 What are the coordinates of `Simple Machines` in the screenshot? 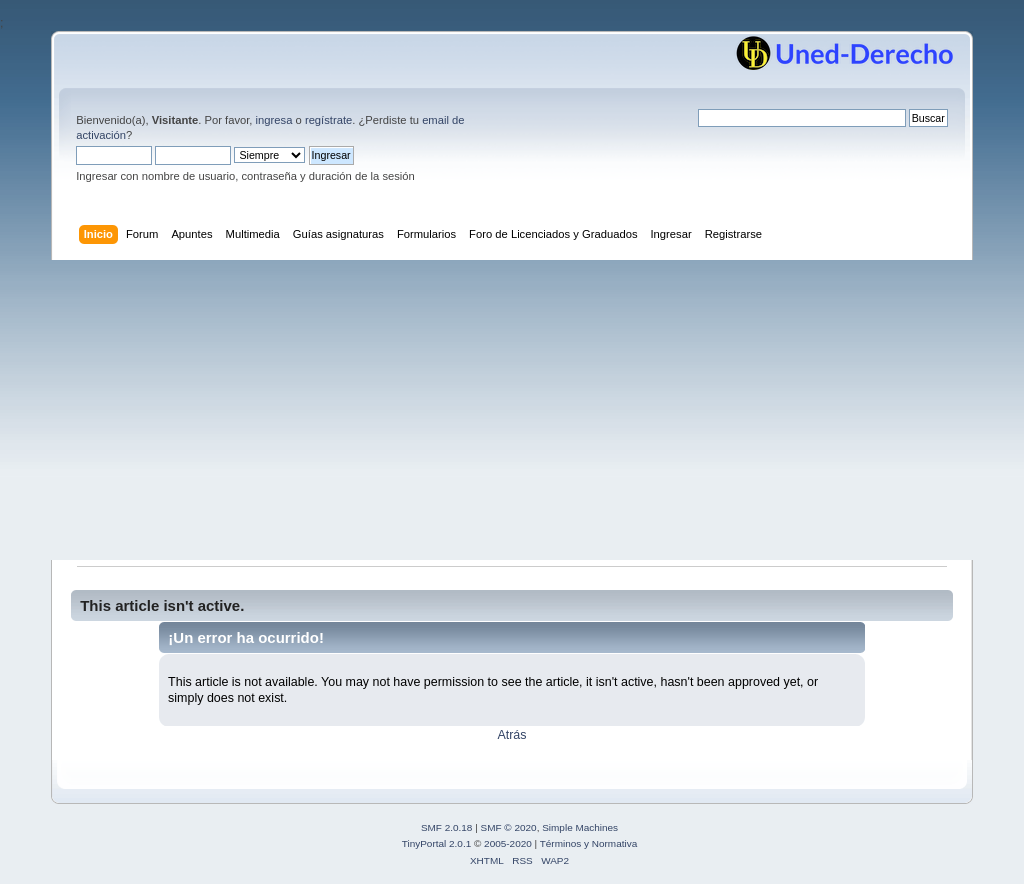 It's located at (580, 827).